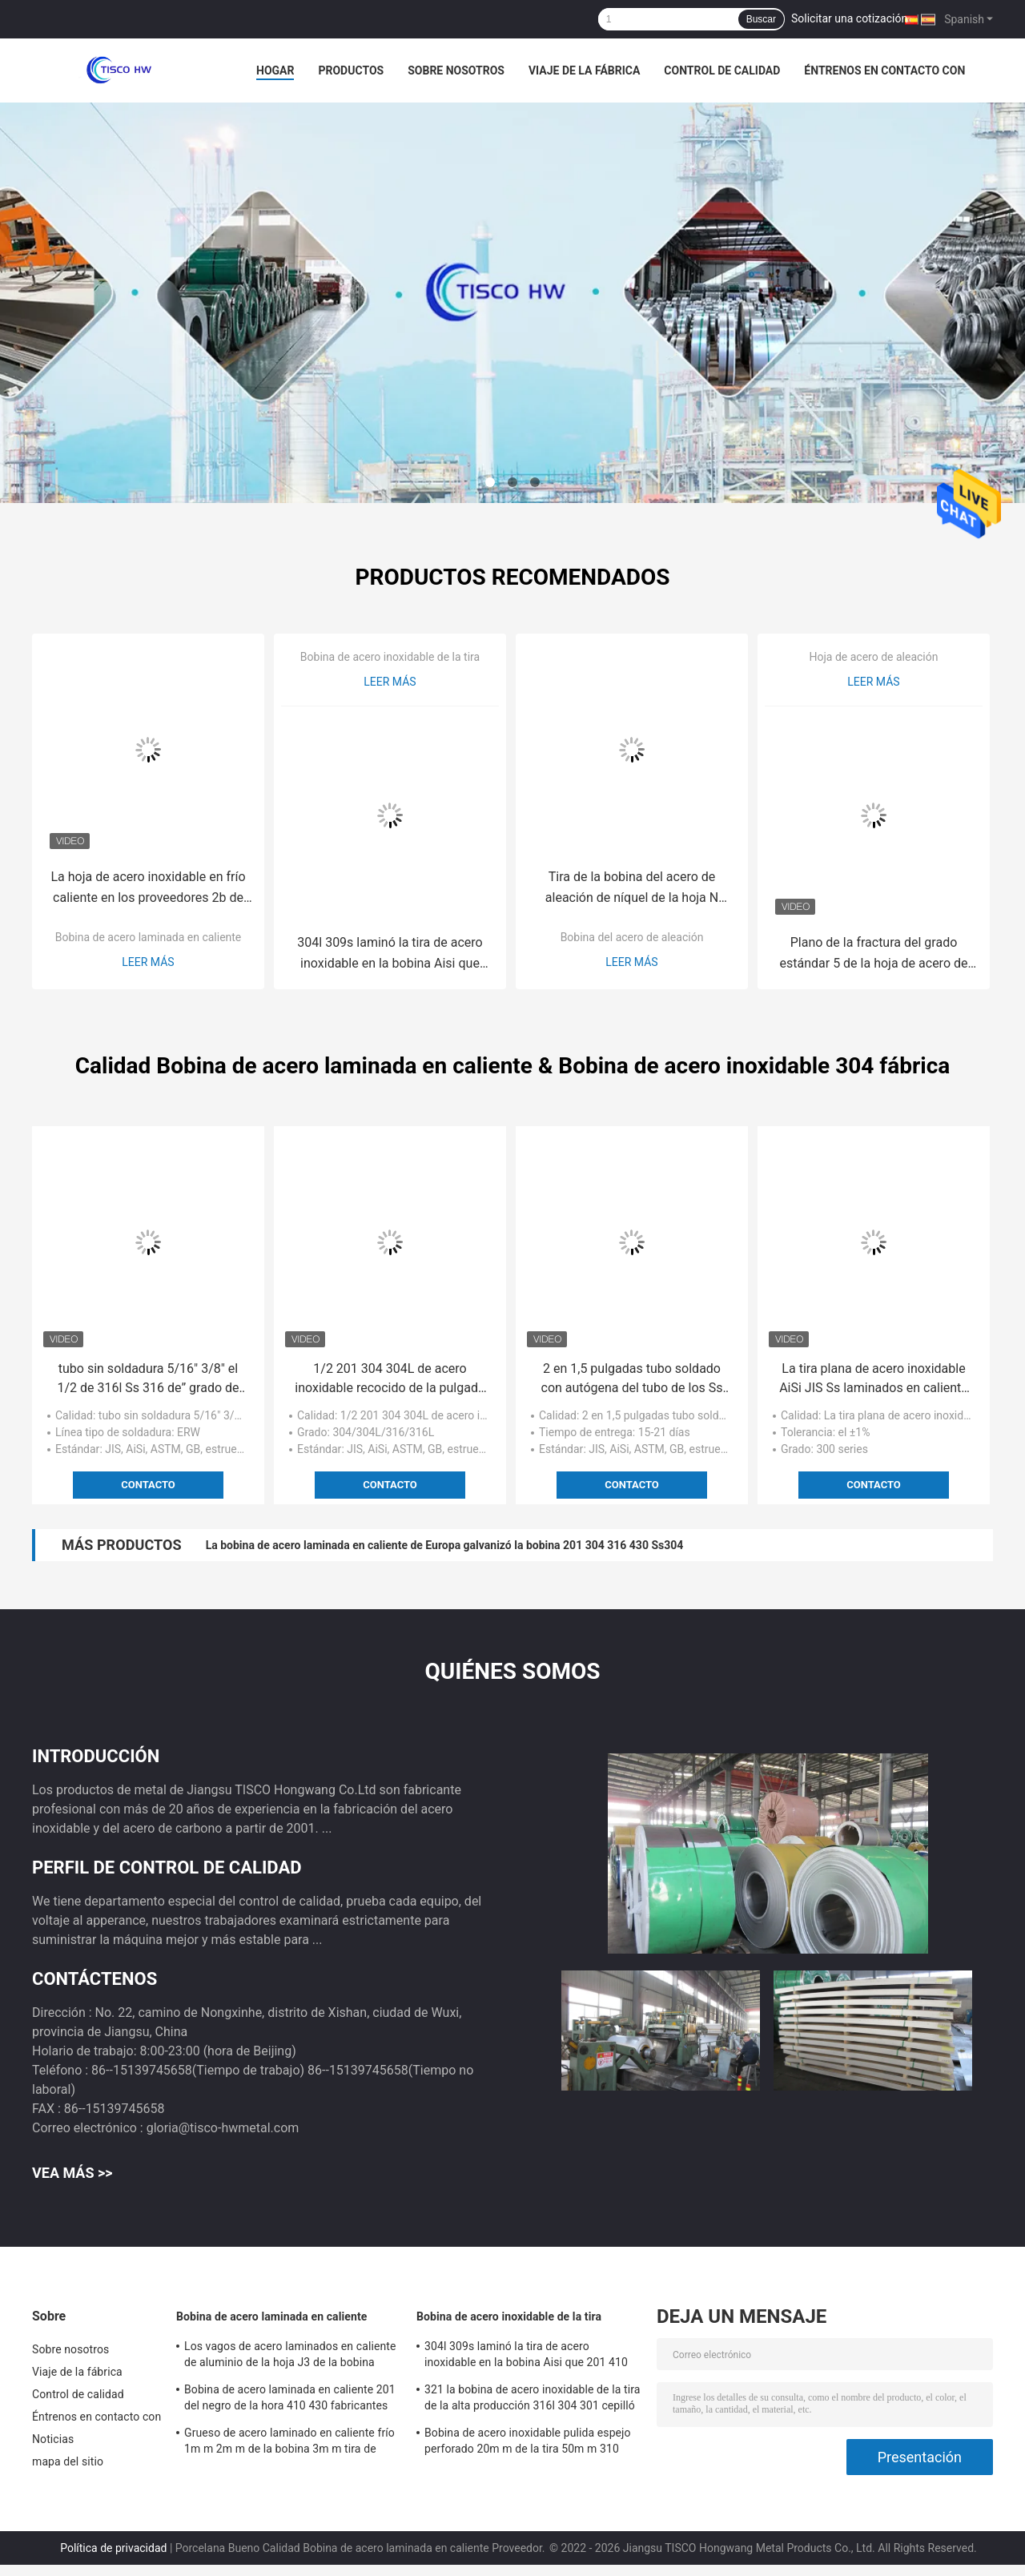 This screenshot has width=1025, height=2576. Describe the element at coordinates (389, 1379) in the screenshot. I see `1/2 201 304 304L de acero inoxidable recocido de la pulgada 1/4" 1/8" de la tubería decorativos` at that location.